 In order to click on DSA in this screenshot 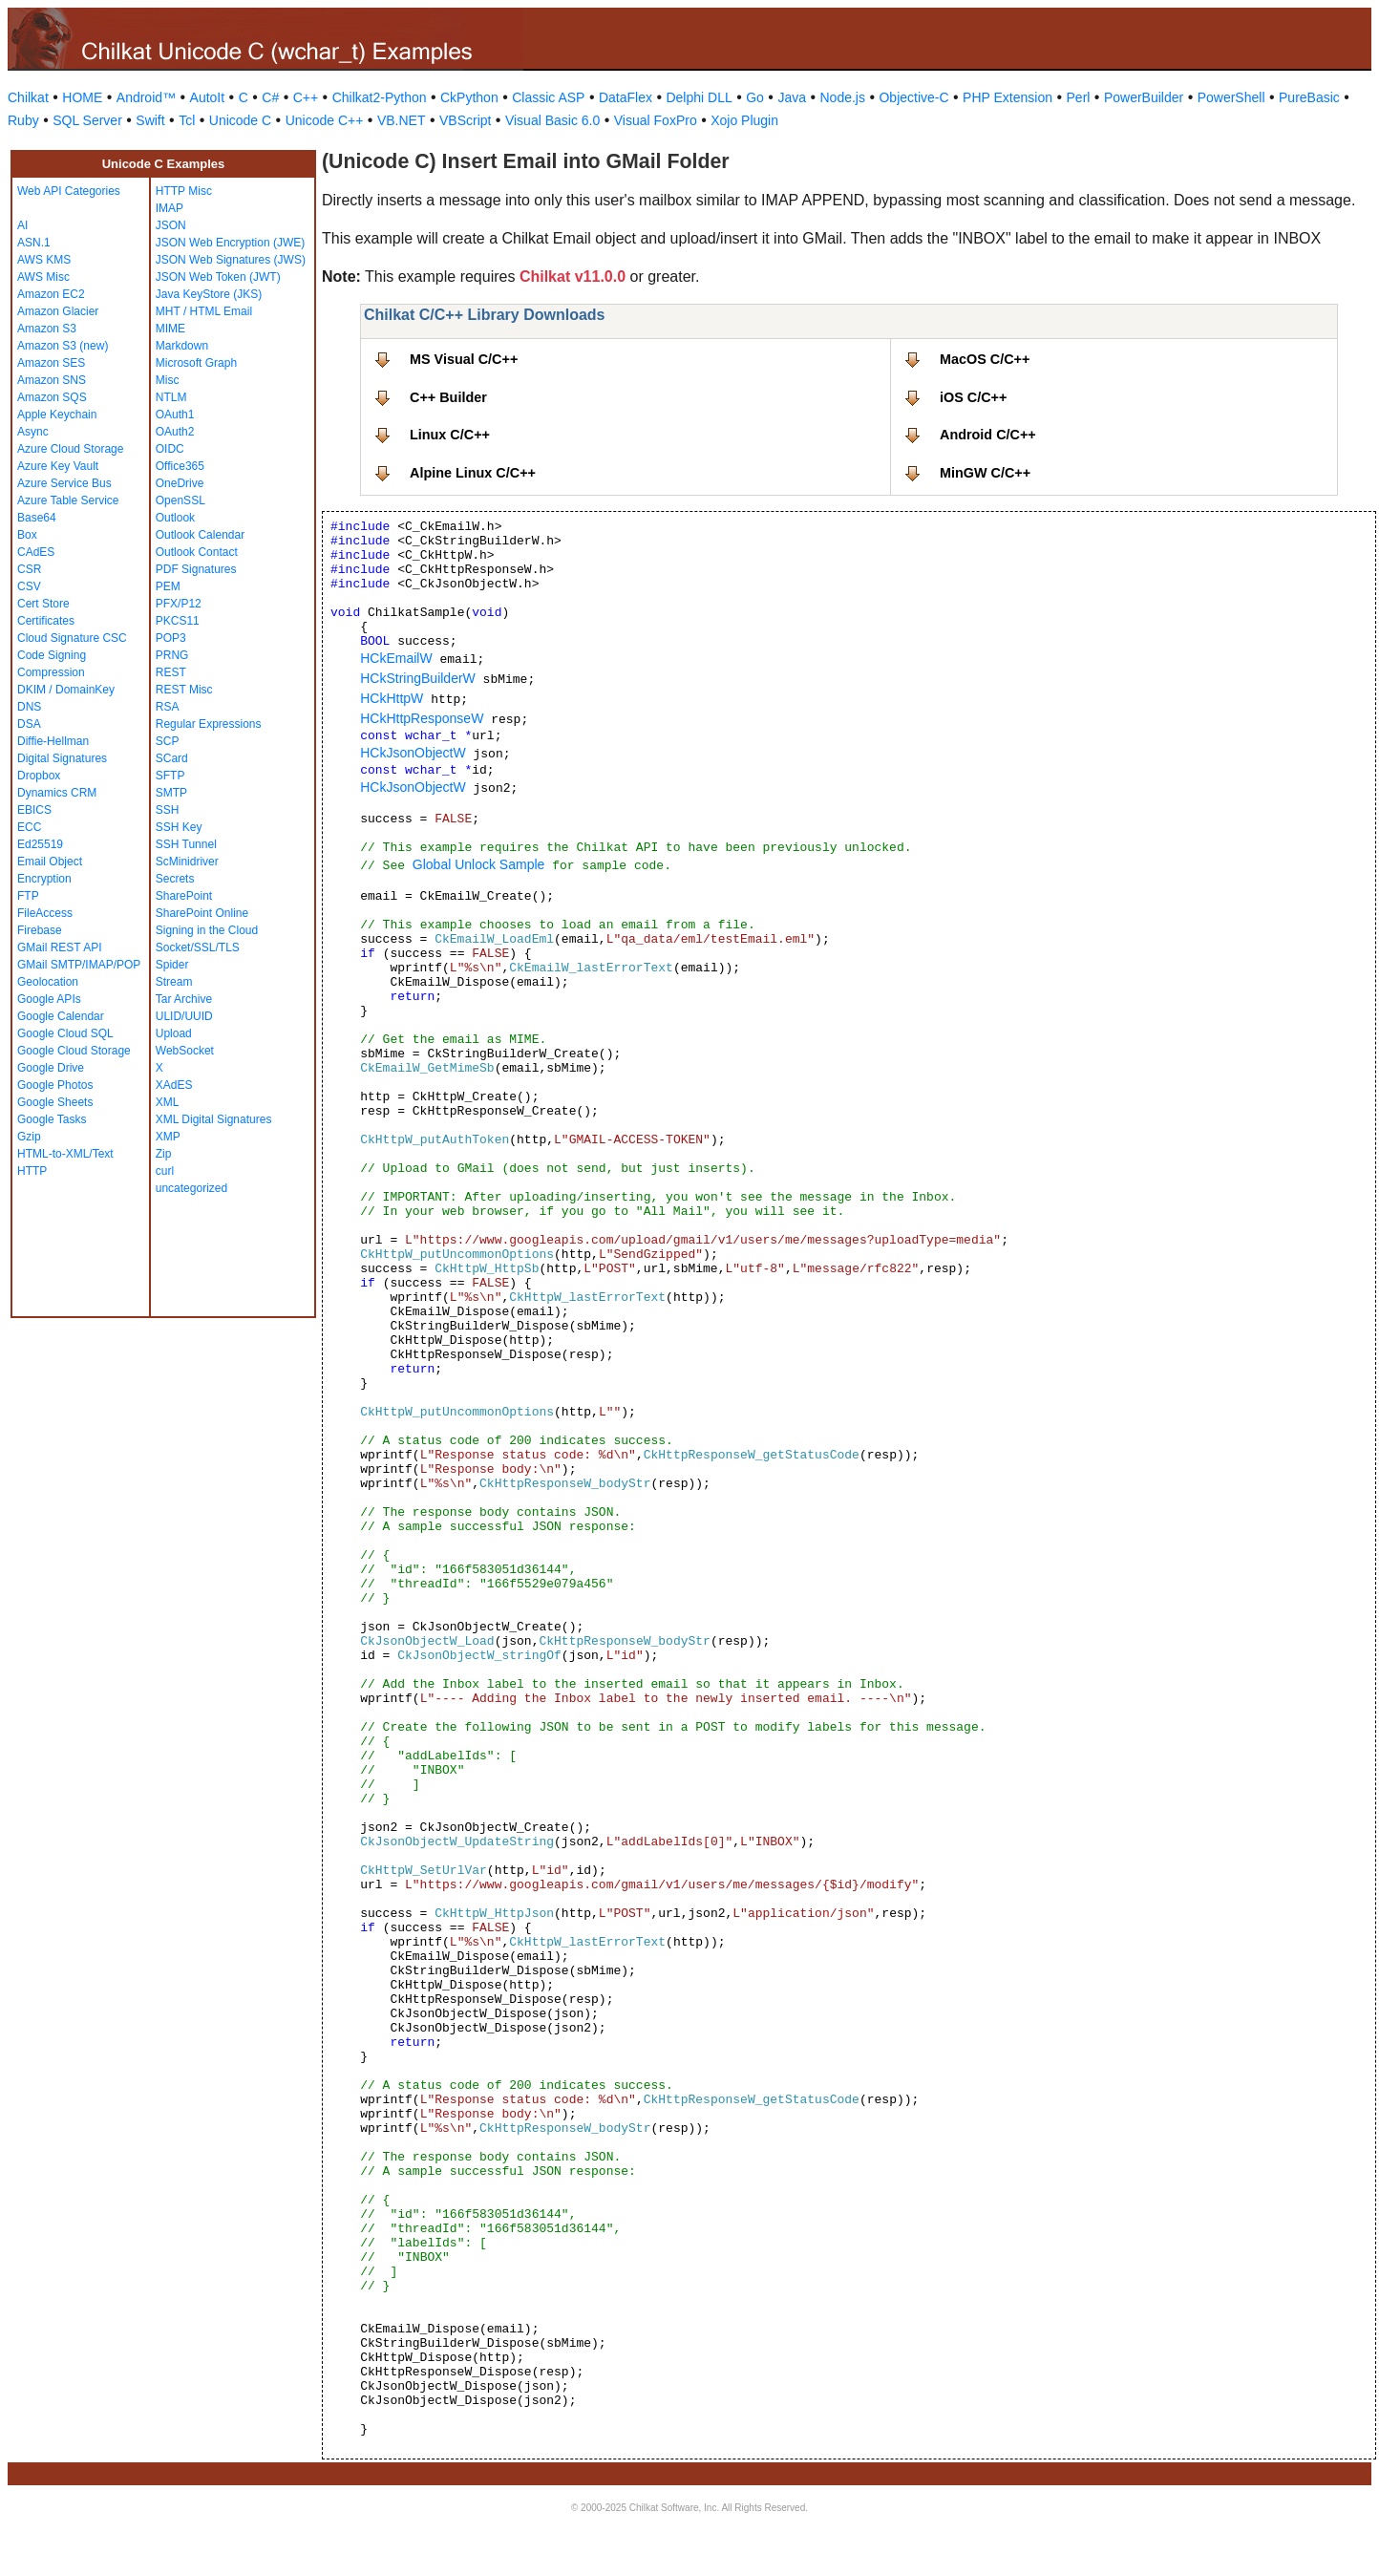, I will do `click(29, 724)`.